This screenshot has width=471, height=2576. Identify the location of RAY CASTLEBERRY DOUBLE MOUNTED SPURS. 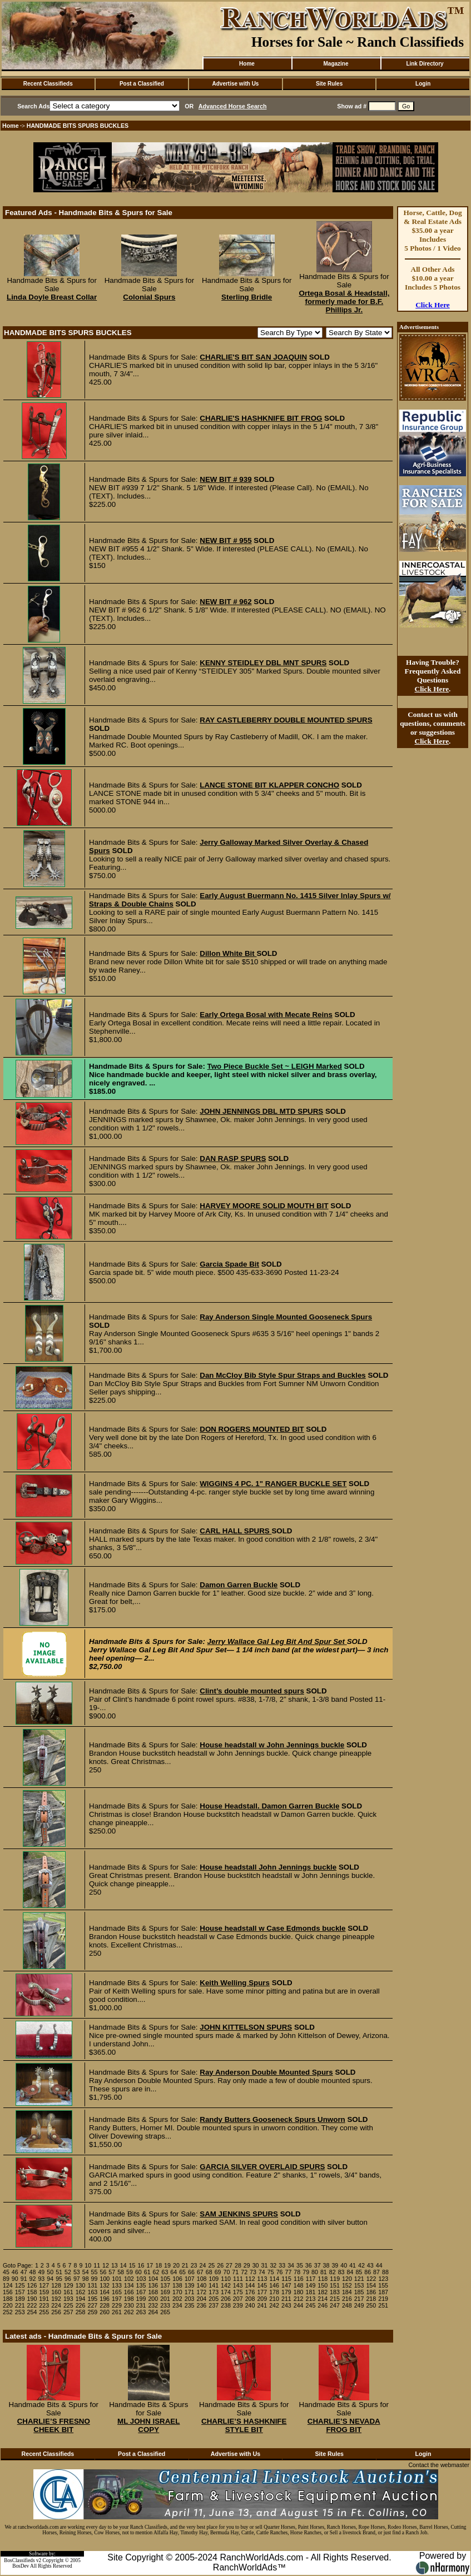
(286, 720).